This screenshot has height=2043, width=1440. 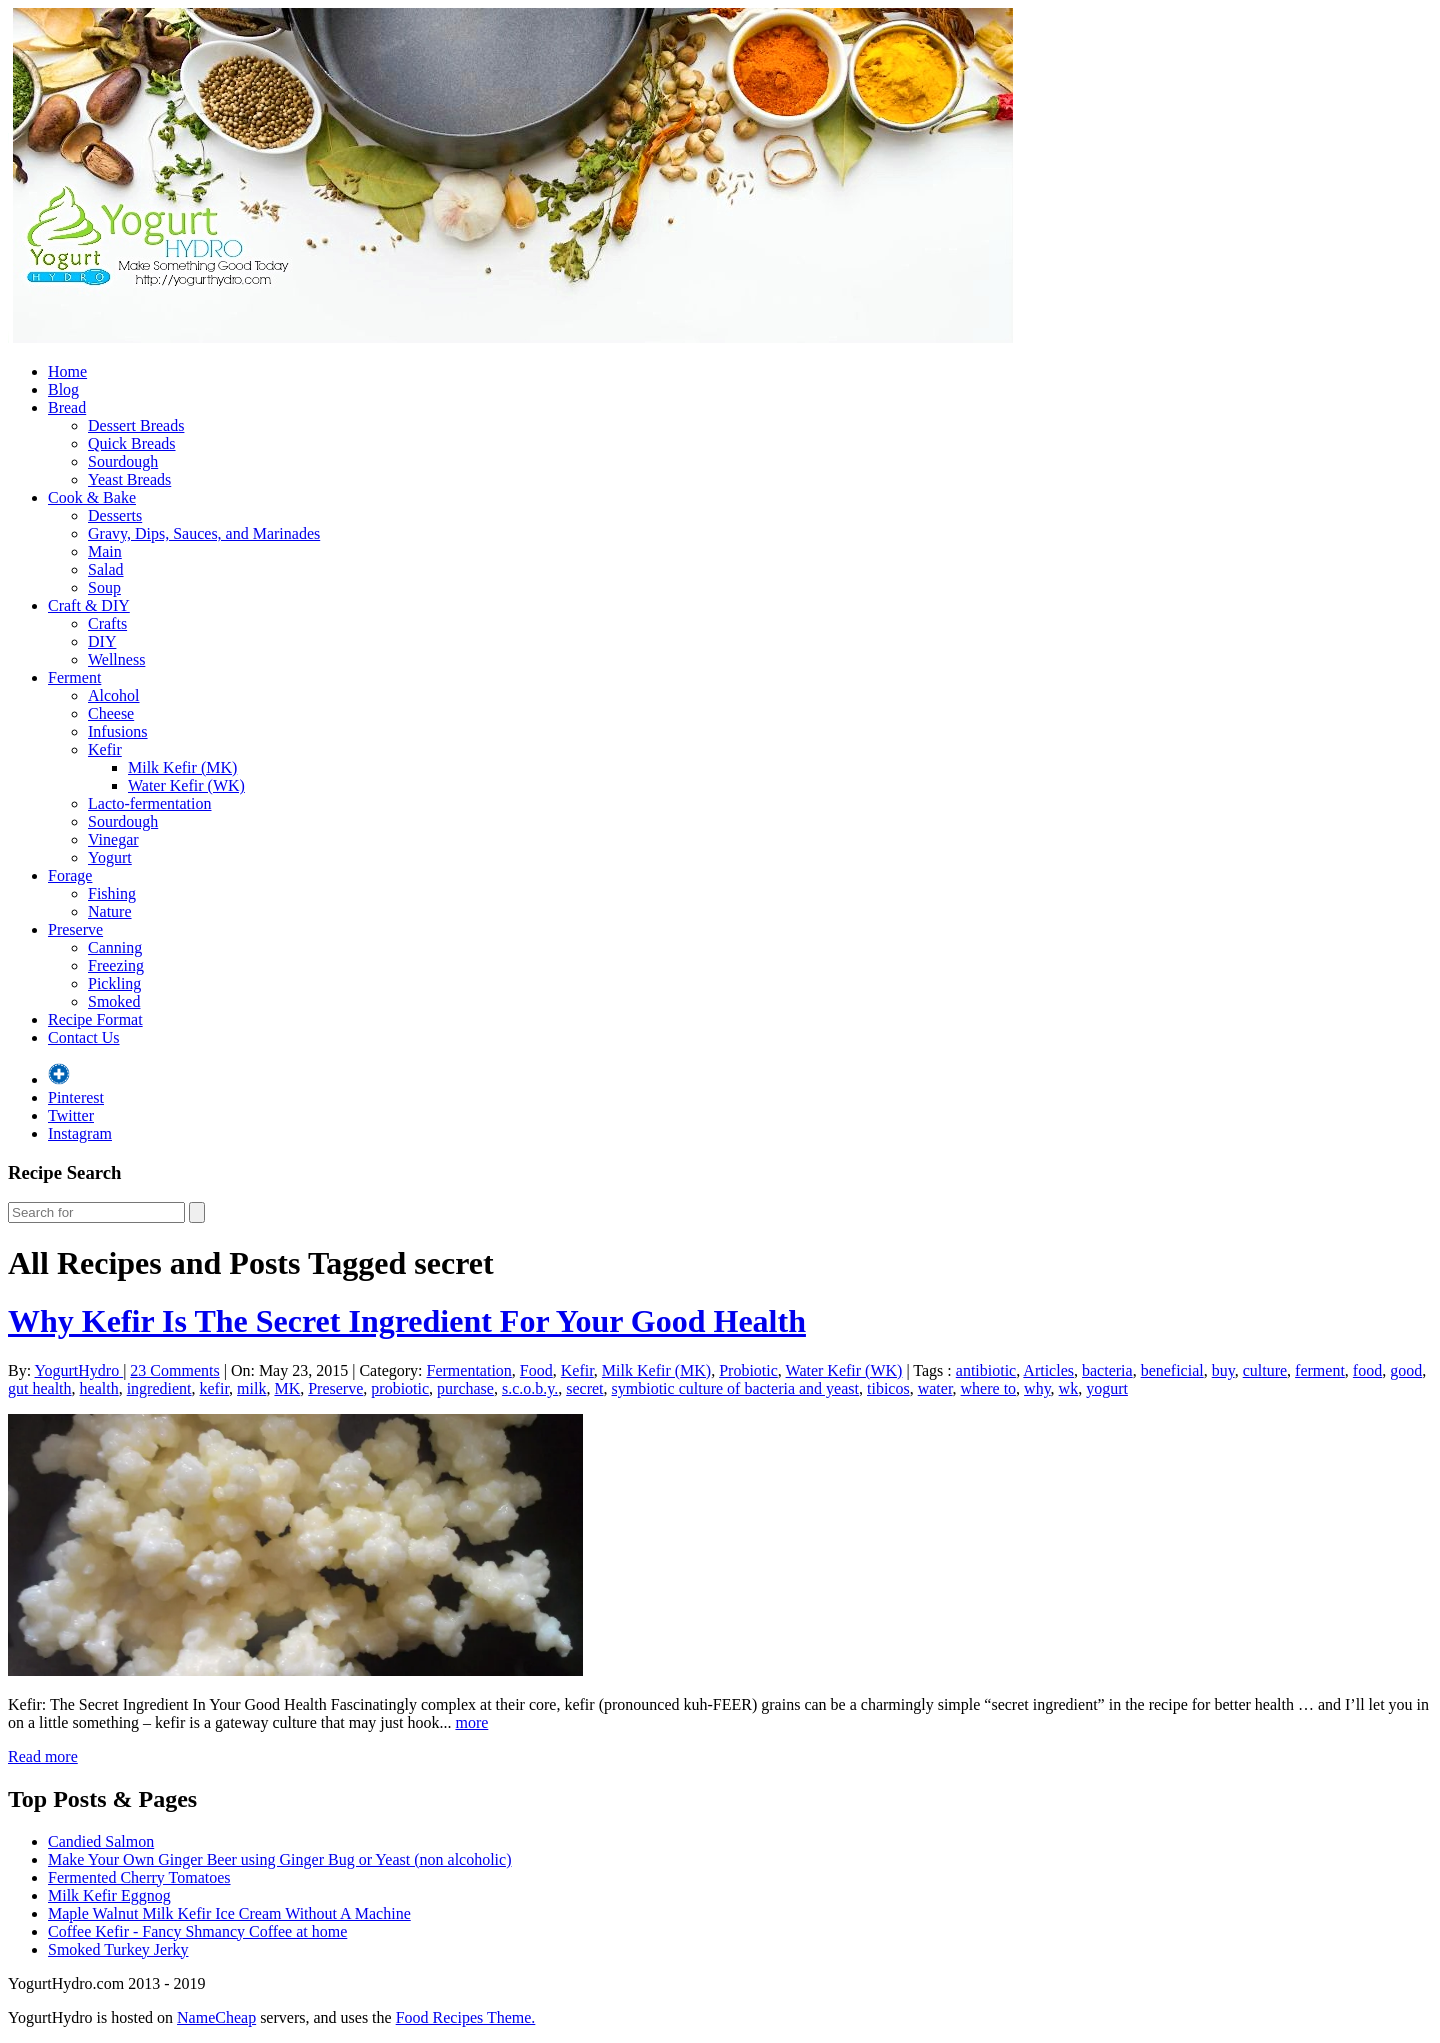 What do you see at coordinates (114, 983) in the screenshot?
I see `Pickling` at bounding box center [114, 983].